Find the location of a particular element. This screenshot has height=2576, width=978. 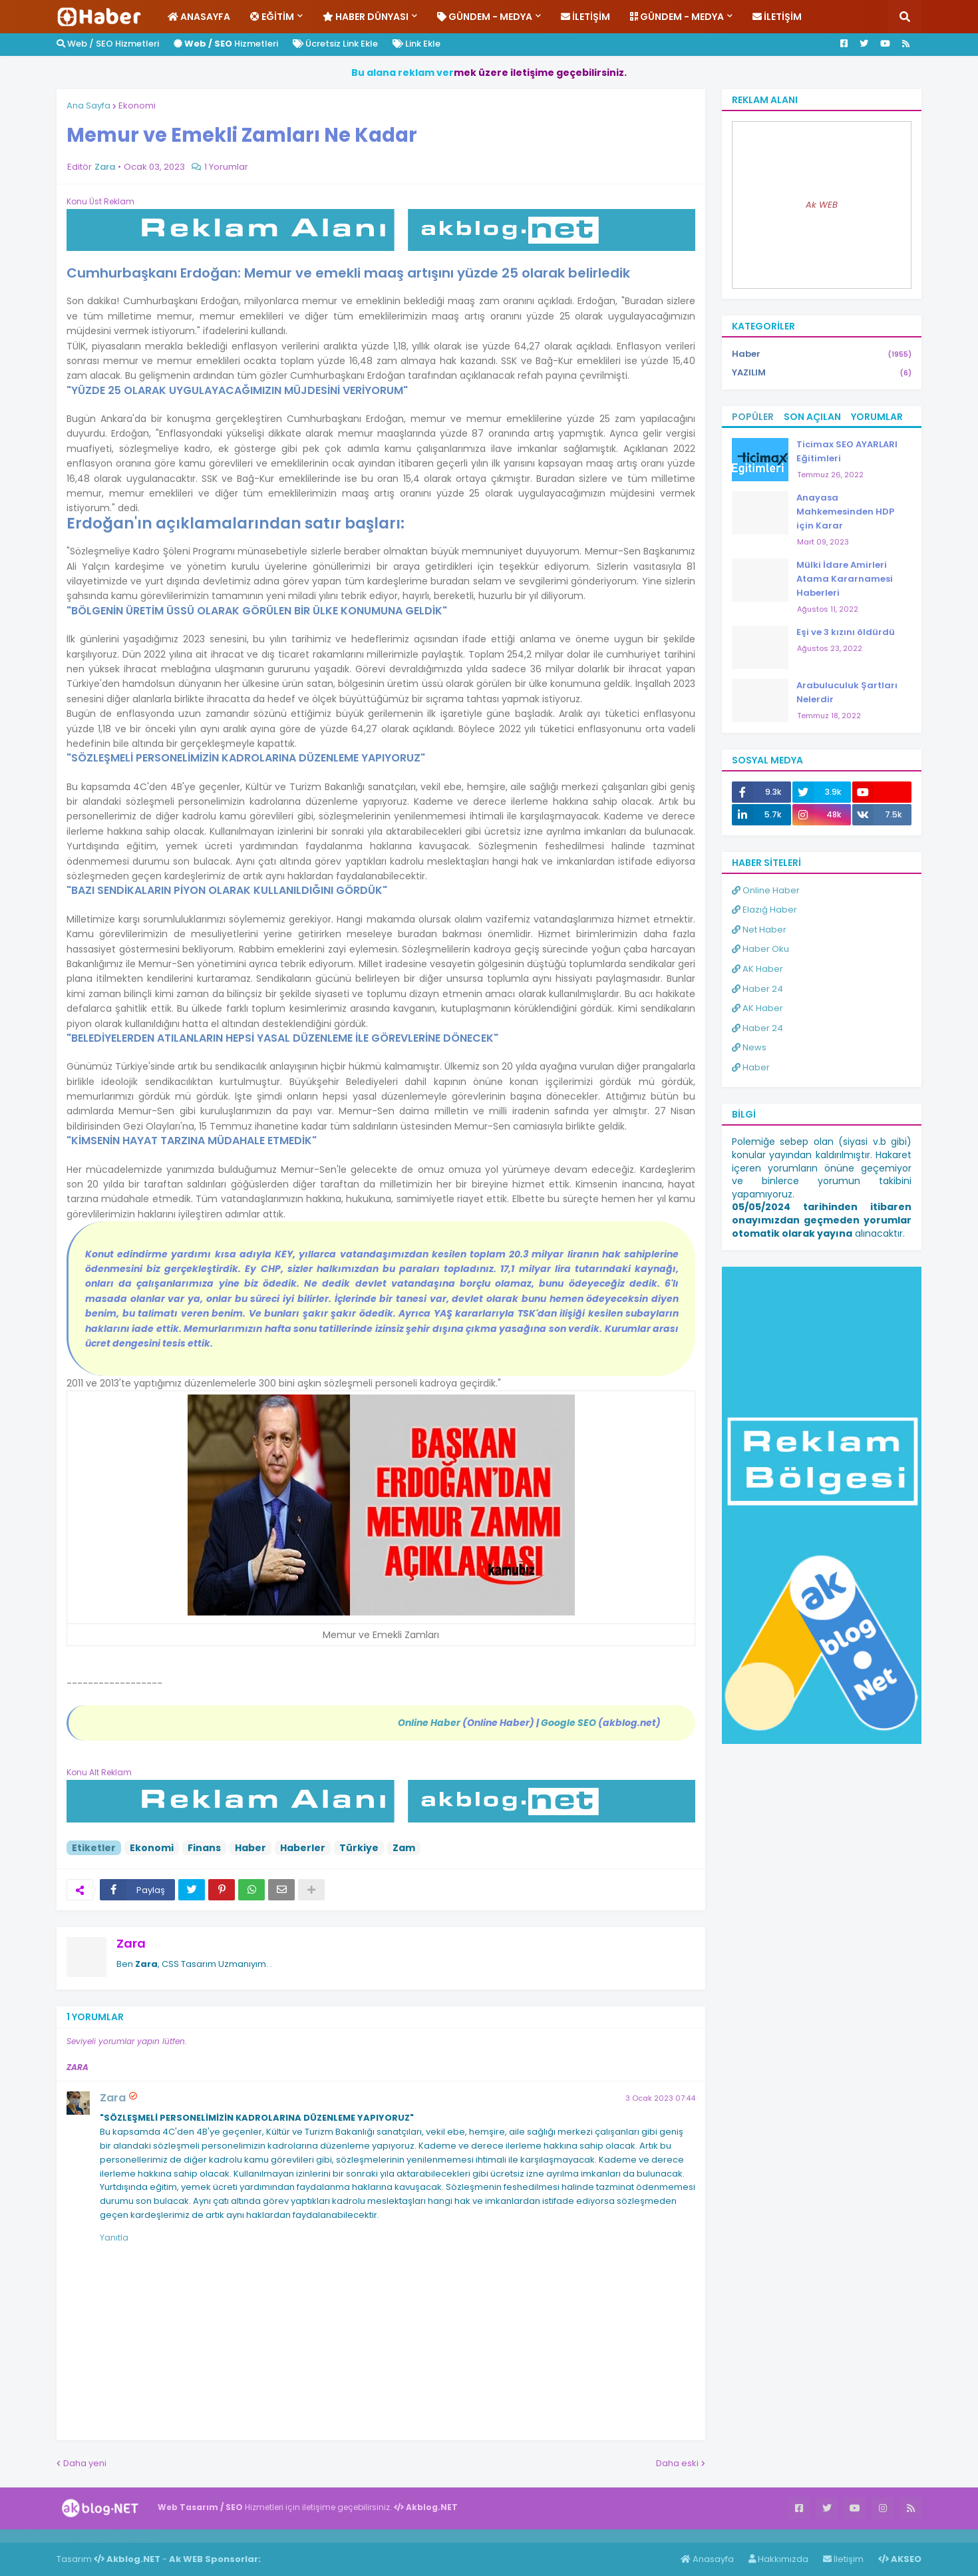

Eğitim [menuitem] is located at coordinates (272, 16).